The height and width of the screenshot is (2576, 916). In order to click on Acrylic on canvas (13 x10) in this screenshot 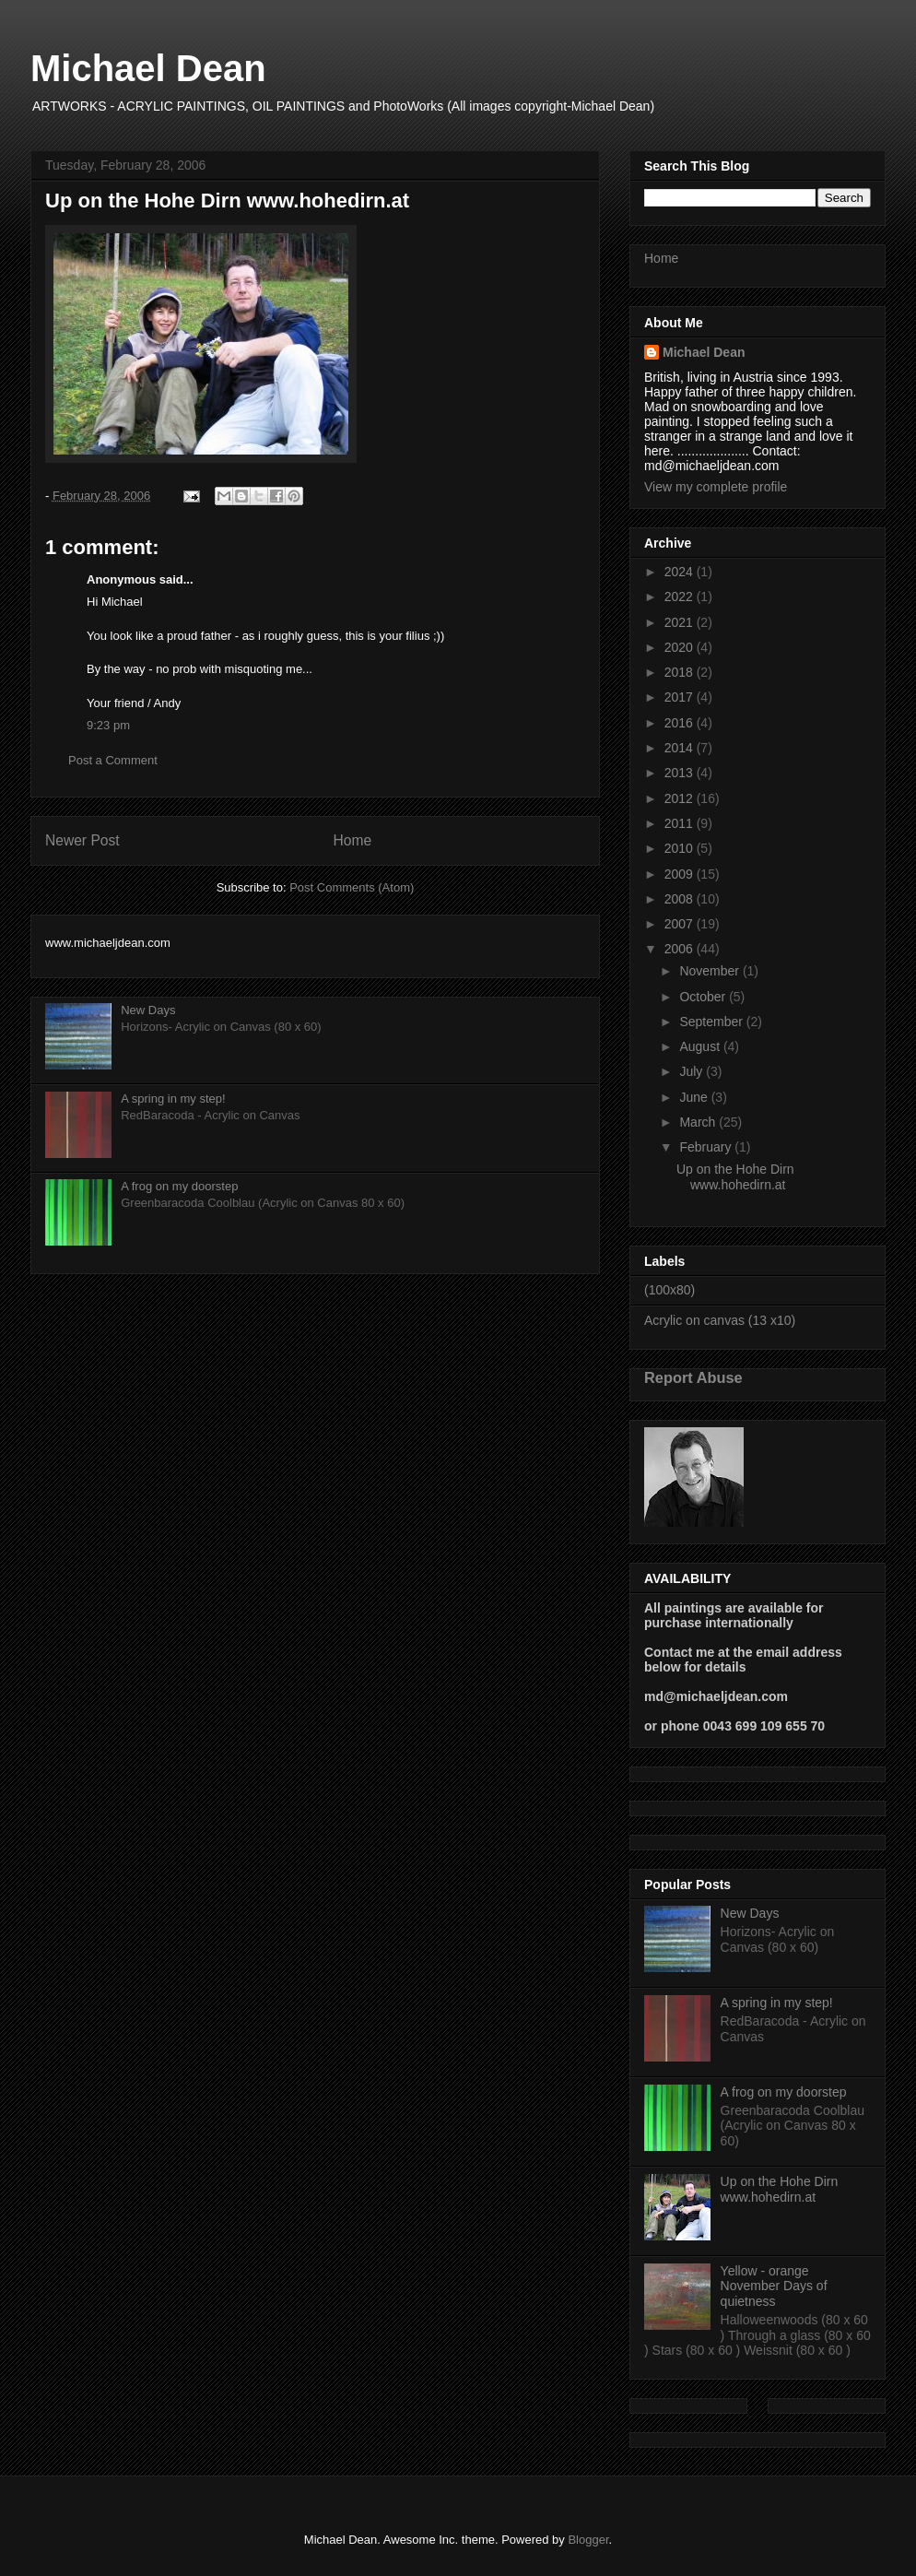, I will do `click(719, 1320)`.